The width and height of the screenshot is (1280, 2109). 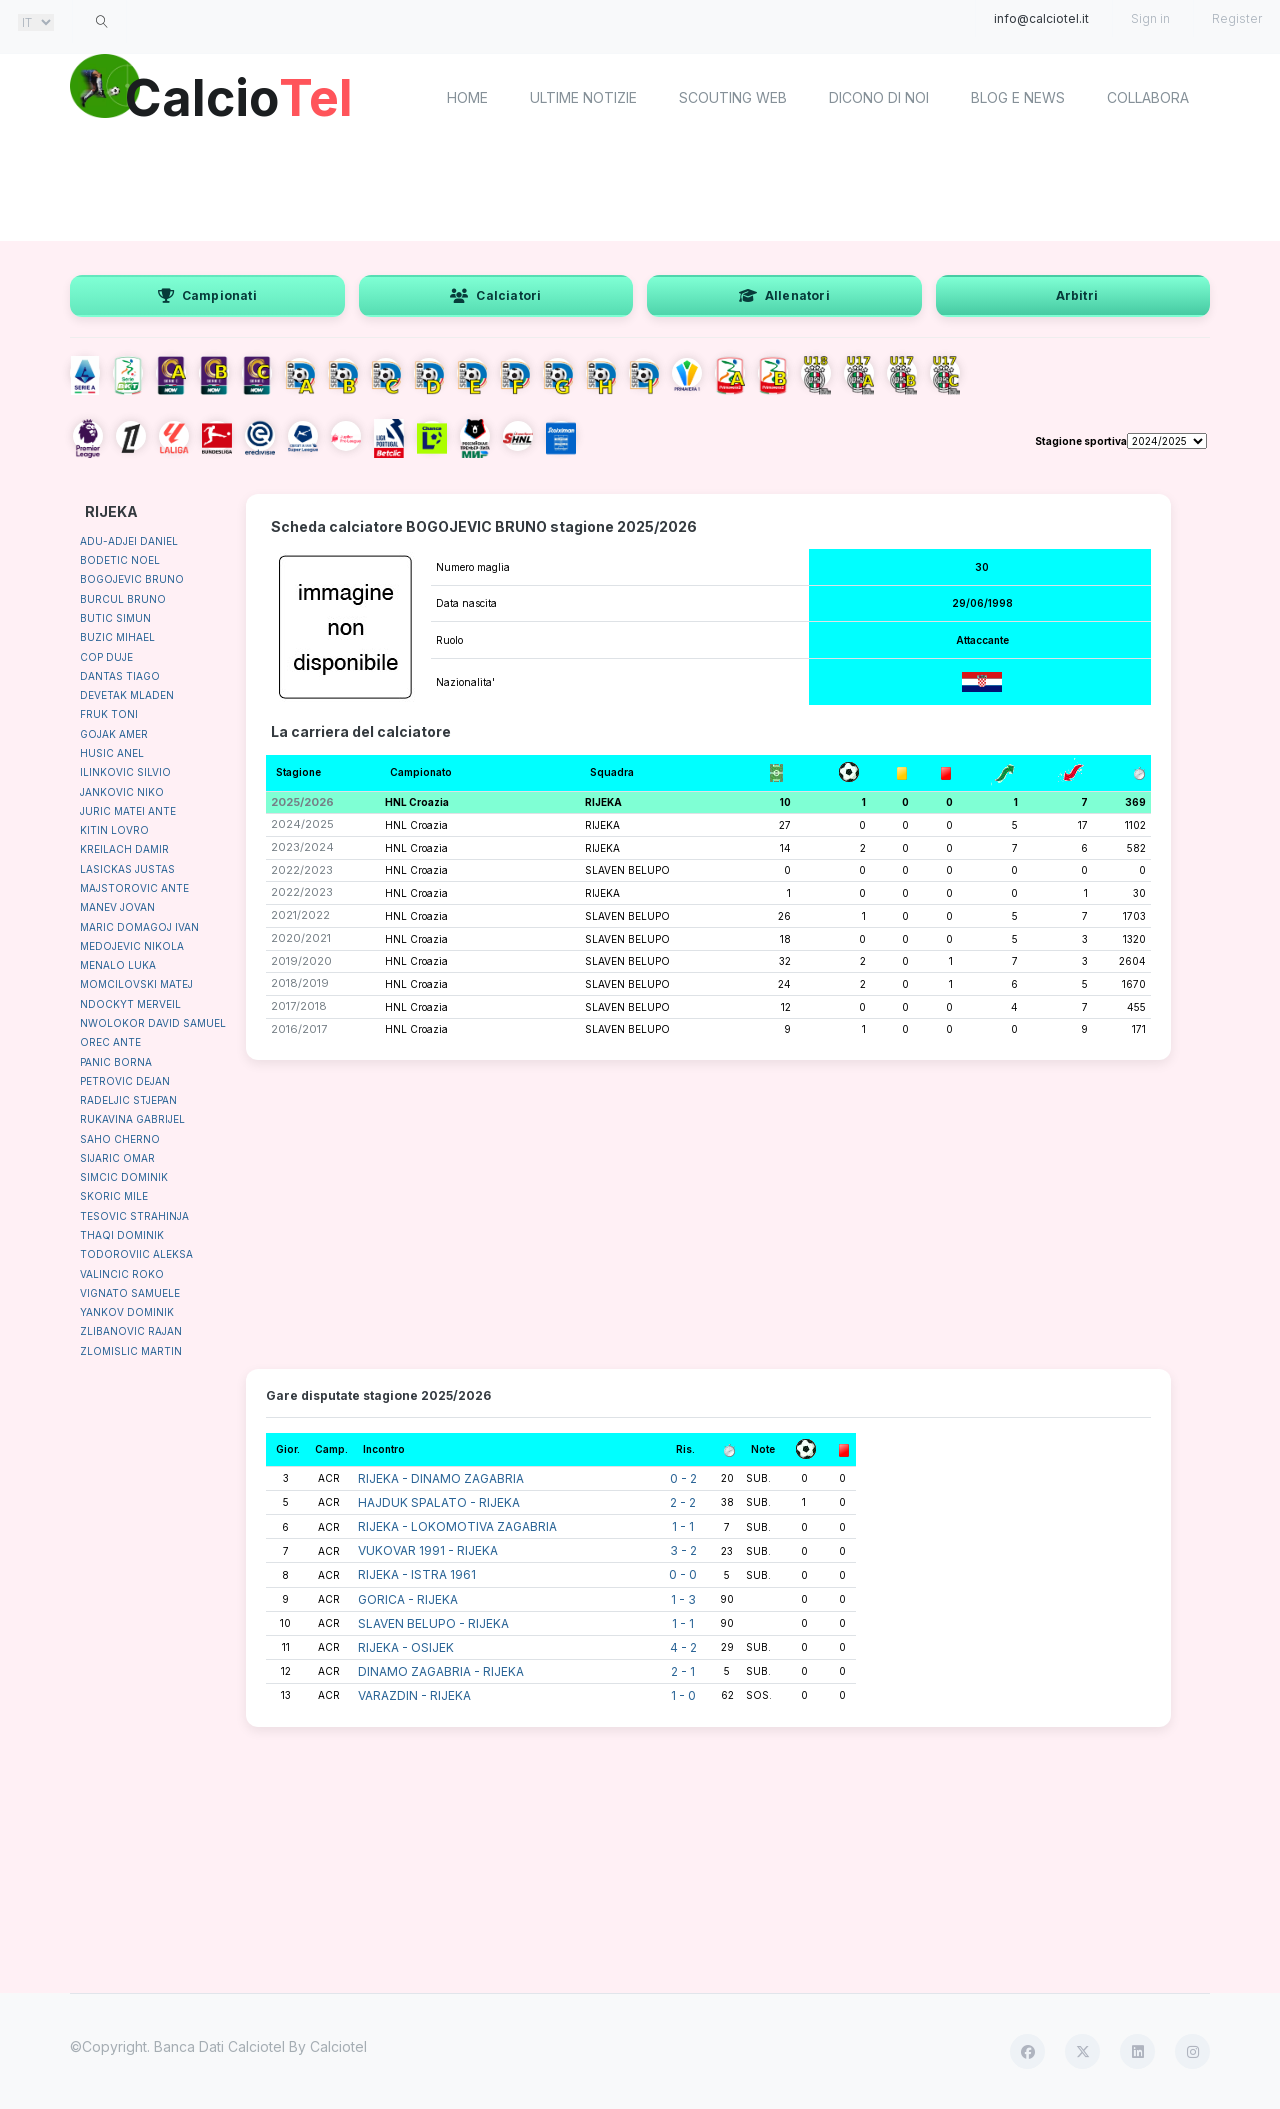 I want to click on VALINCIC ROKO, so click(x=122, y=1274).